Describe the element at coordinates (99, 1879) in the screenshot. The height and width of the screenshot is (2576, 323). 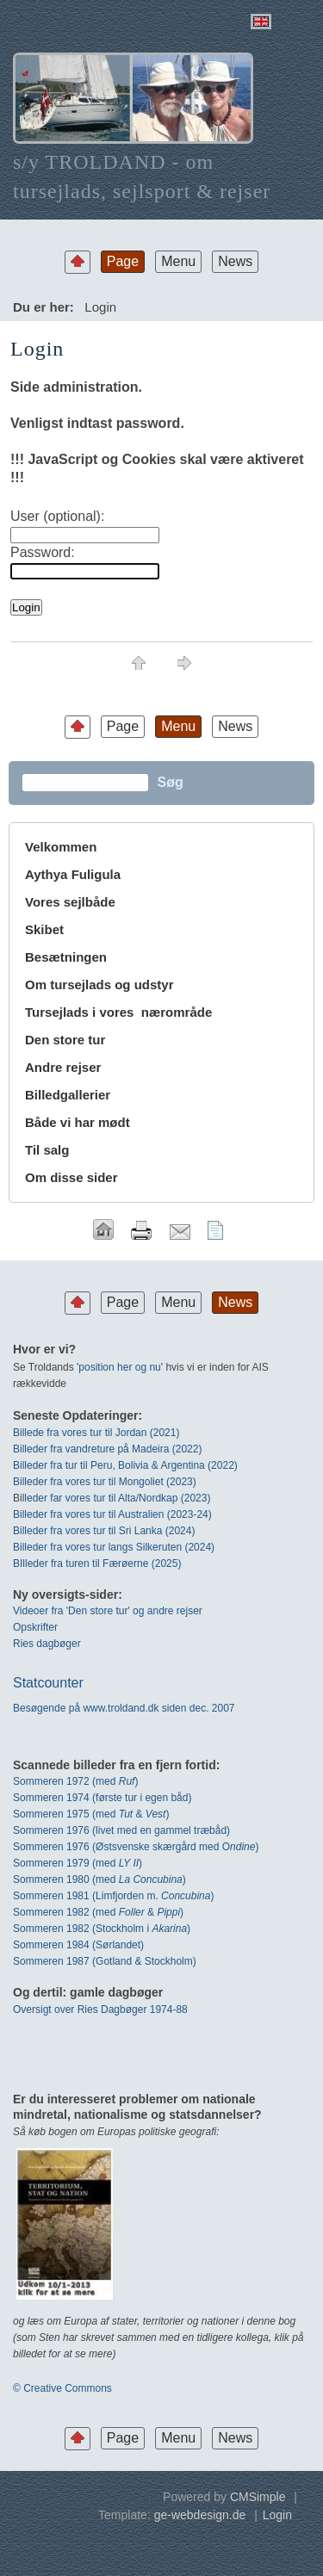
I see `Sommeren 1980 (med )` at that location.